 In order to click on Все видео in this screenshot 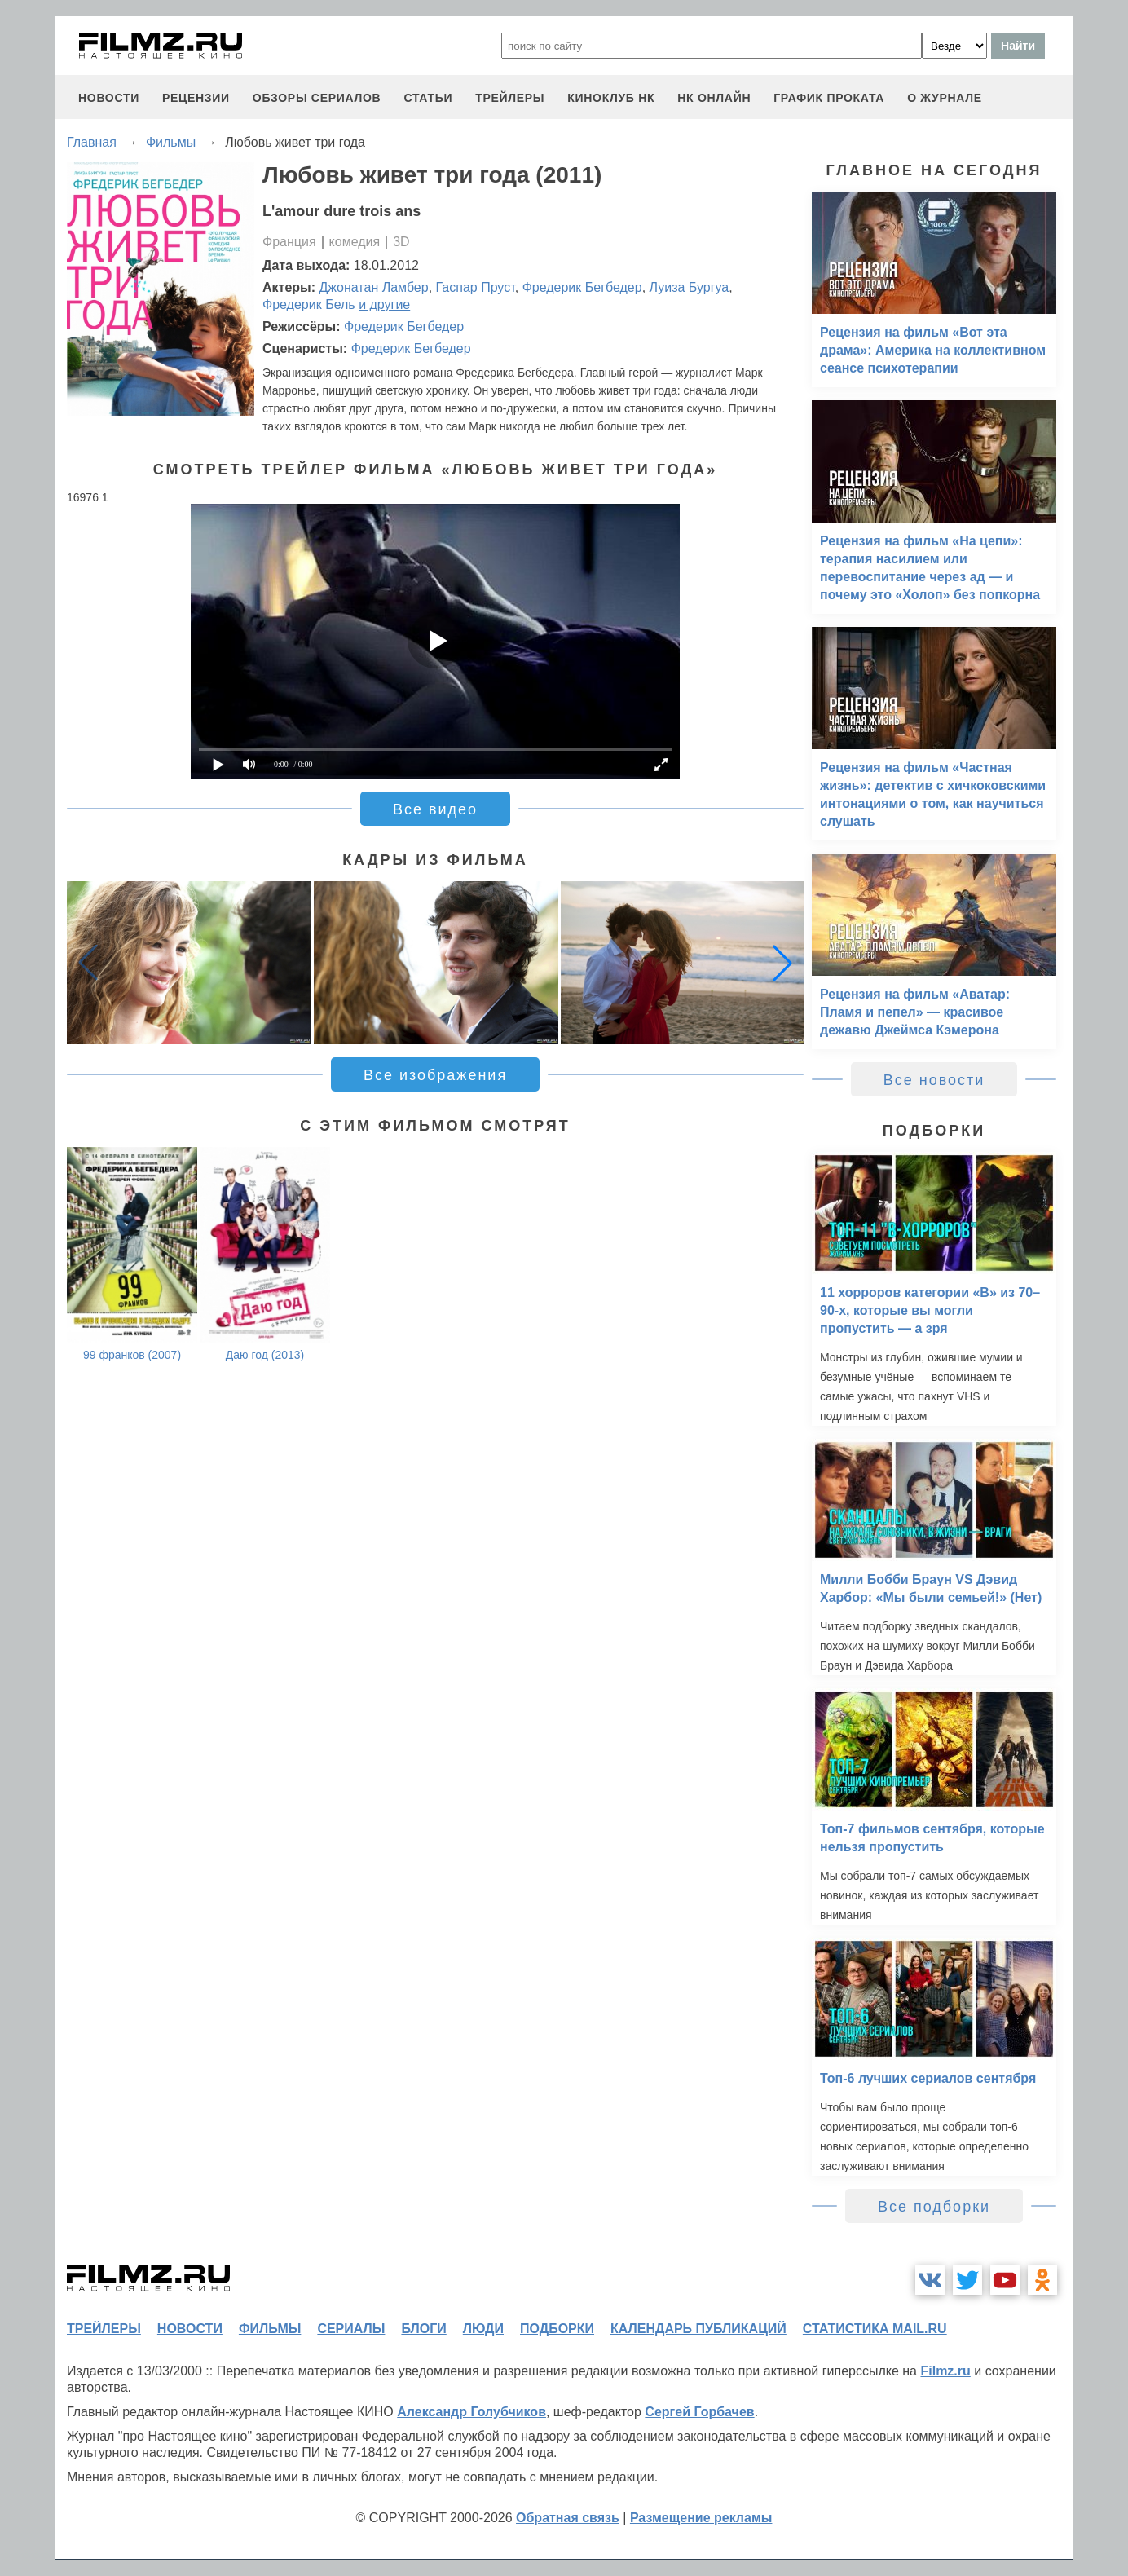, I will do `click(435, 809)`.